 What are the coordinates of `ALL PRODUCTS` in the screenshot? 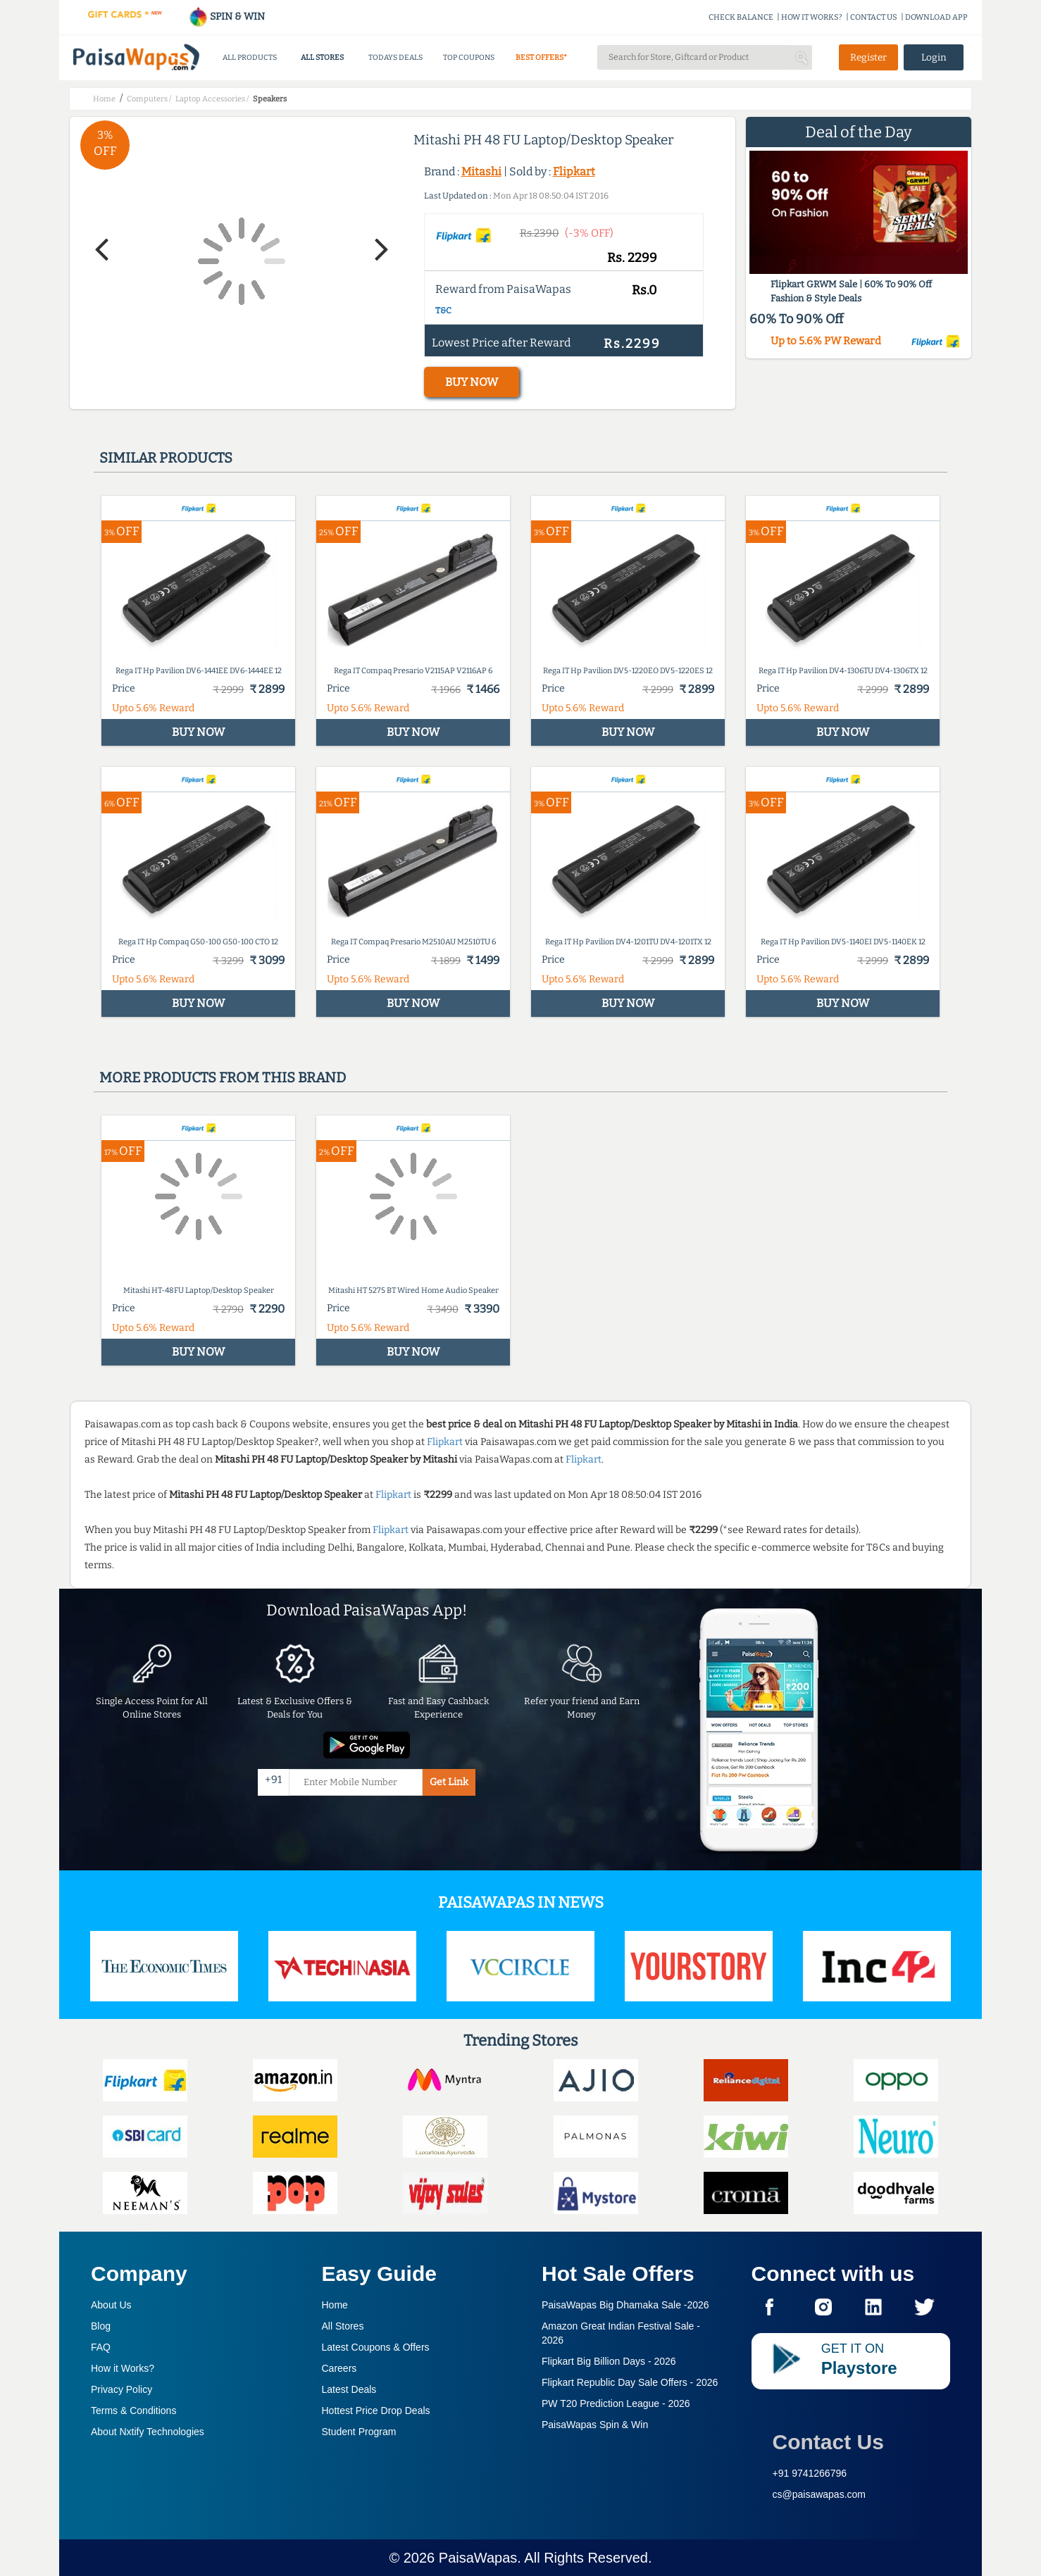 It's located at (250, 57).